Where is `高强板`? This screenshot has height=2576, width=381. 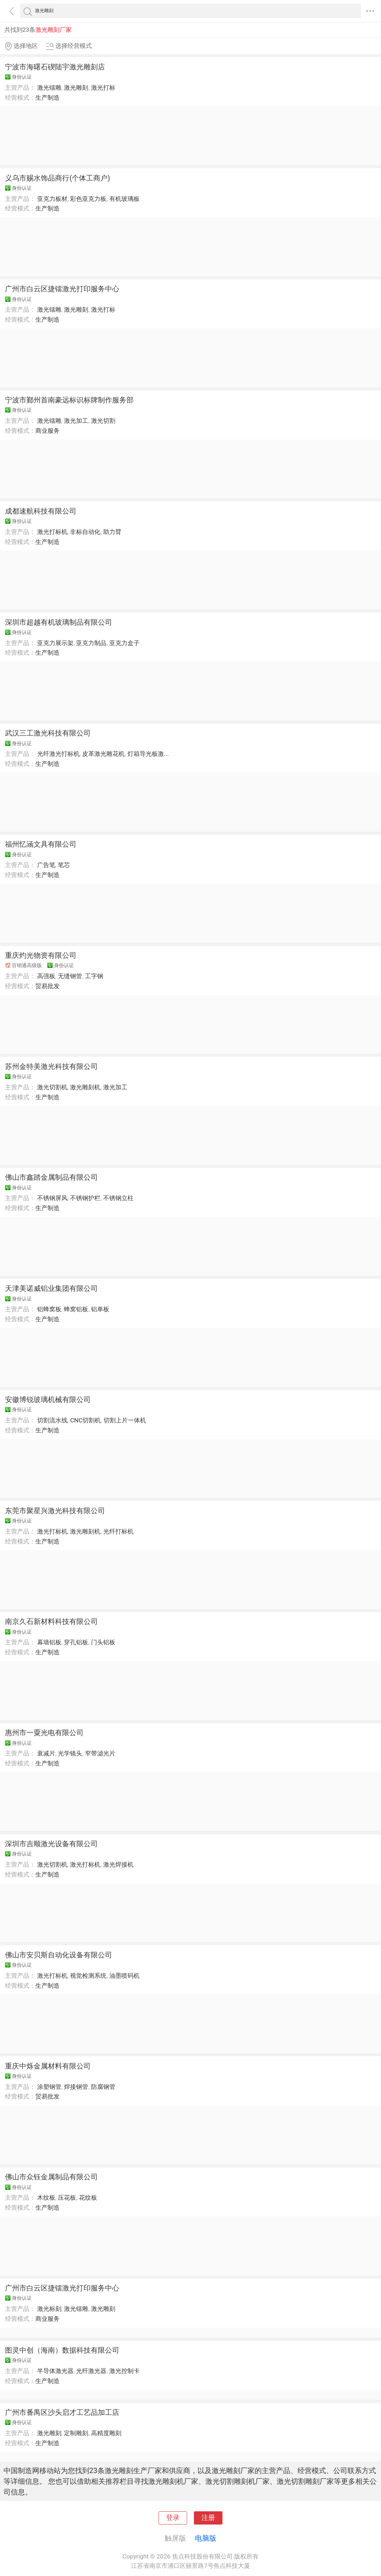
高强板 is located at coordinates (46, 976).